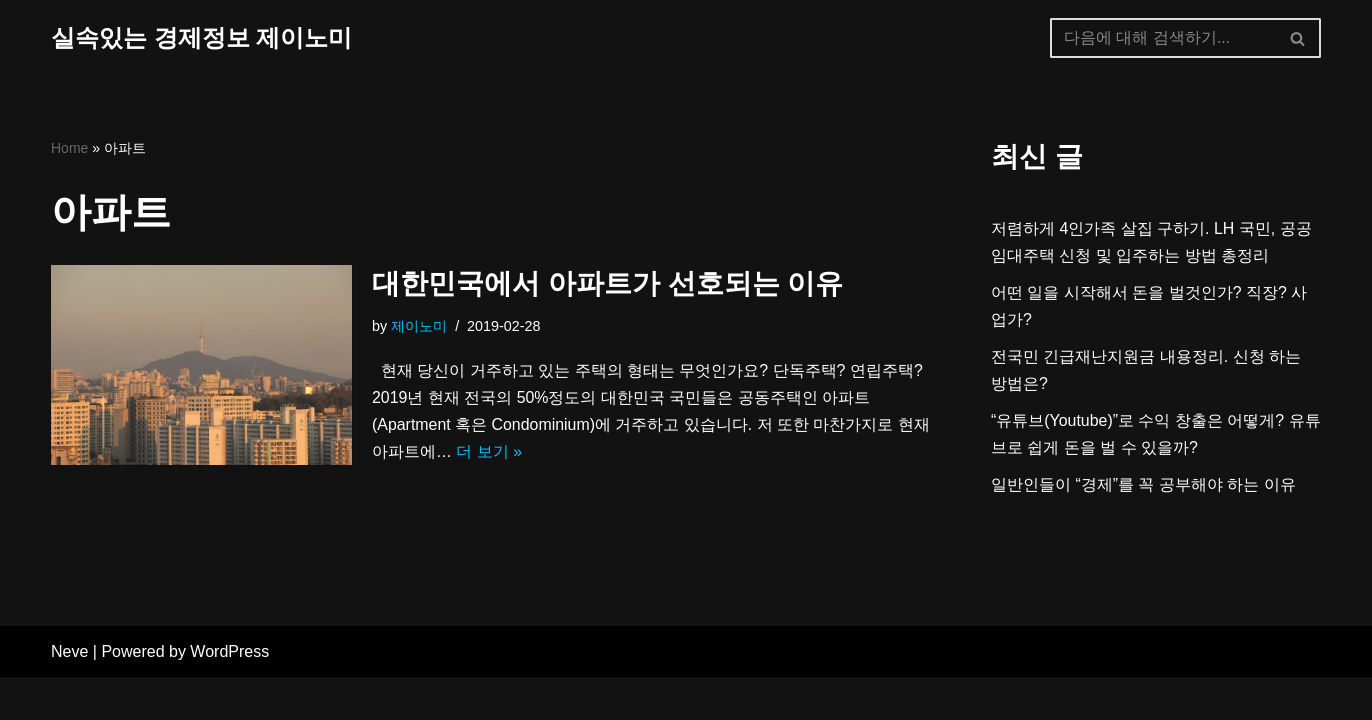 Image resolution: width=1372 pixels, height=720 pixels. I want to click on Home, so click(69, 148).